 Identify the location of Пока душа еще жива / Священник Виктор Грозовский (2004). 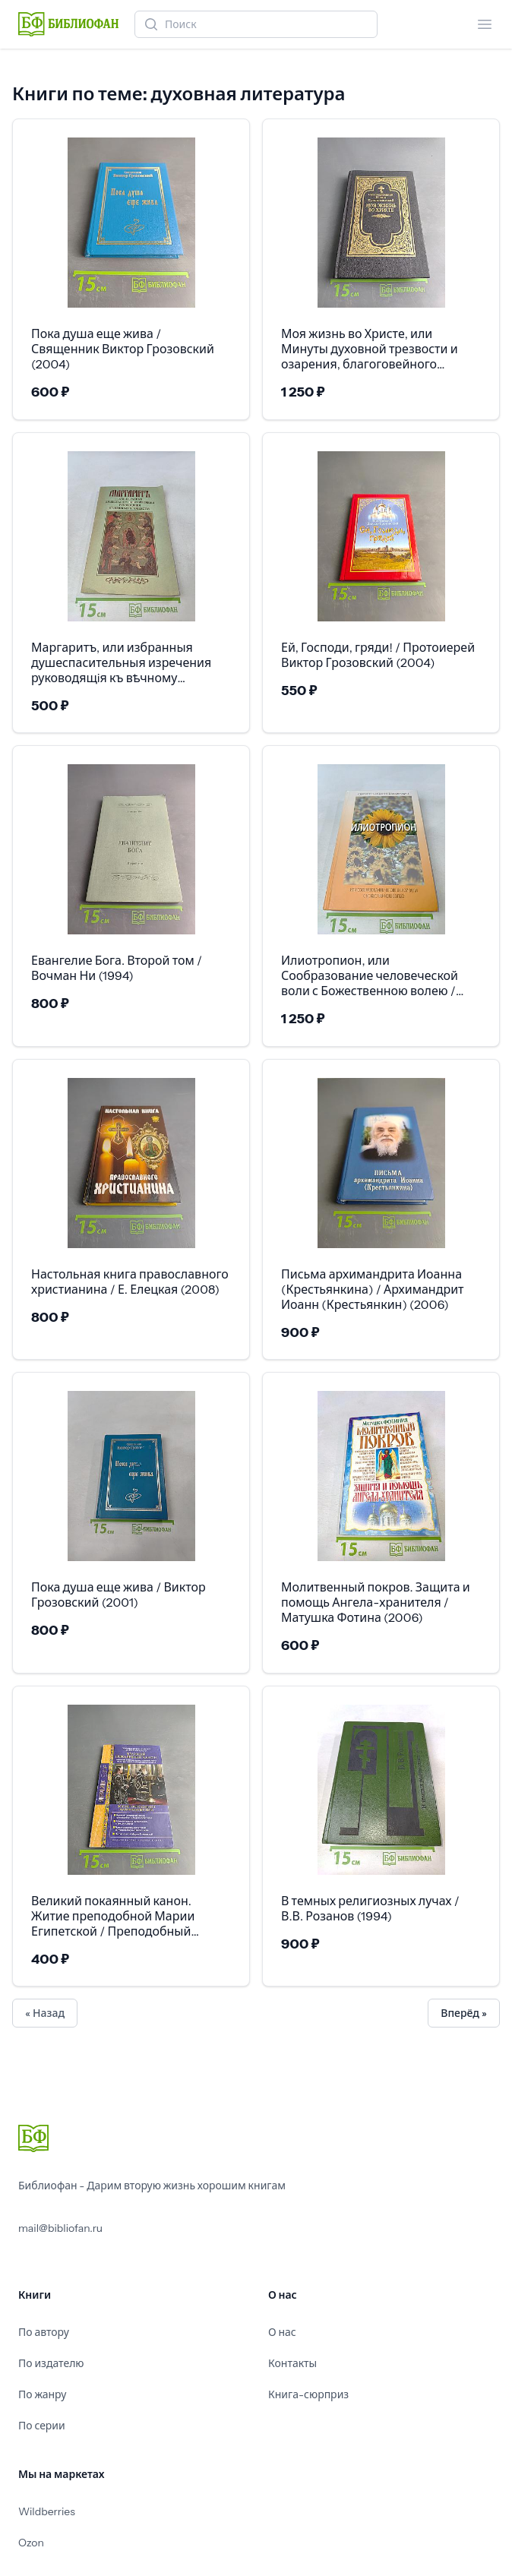
(122, 348).